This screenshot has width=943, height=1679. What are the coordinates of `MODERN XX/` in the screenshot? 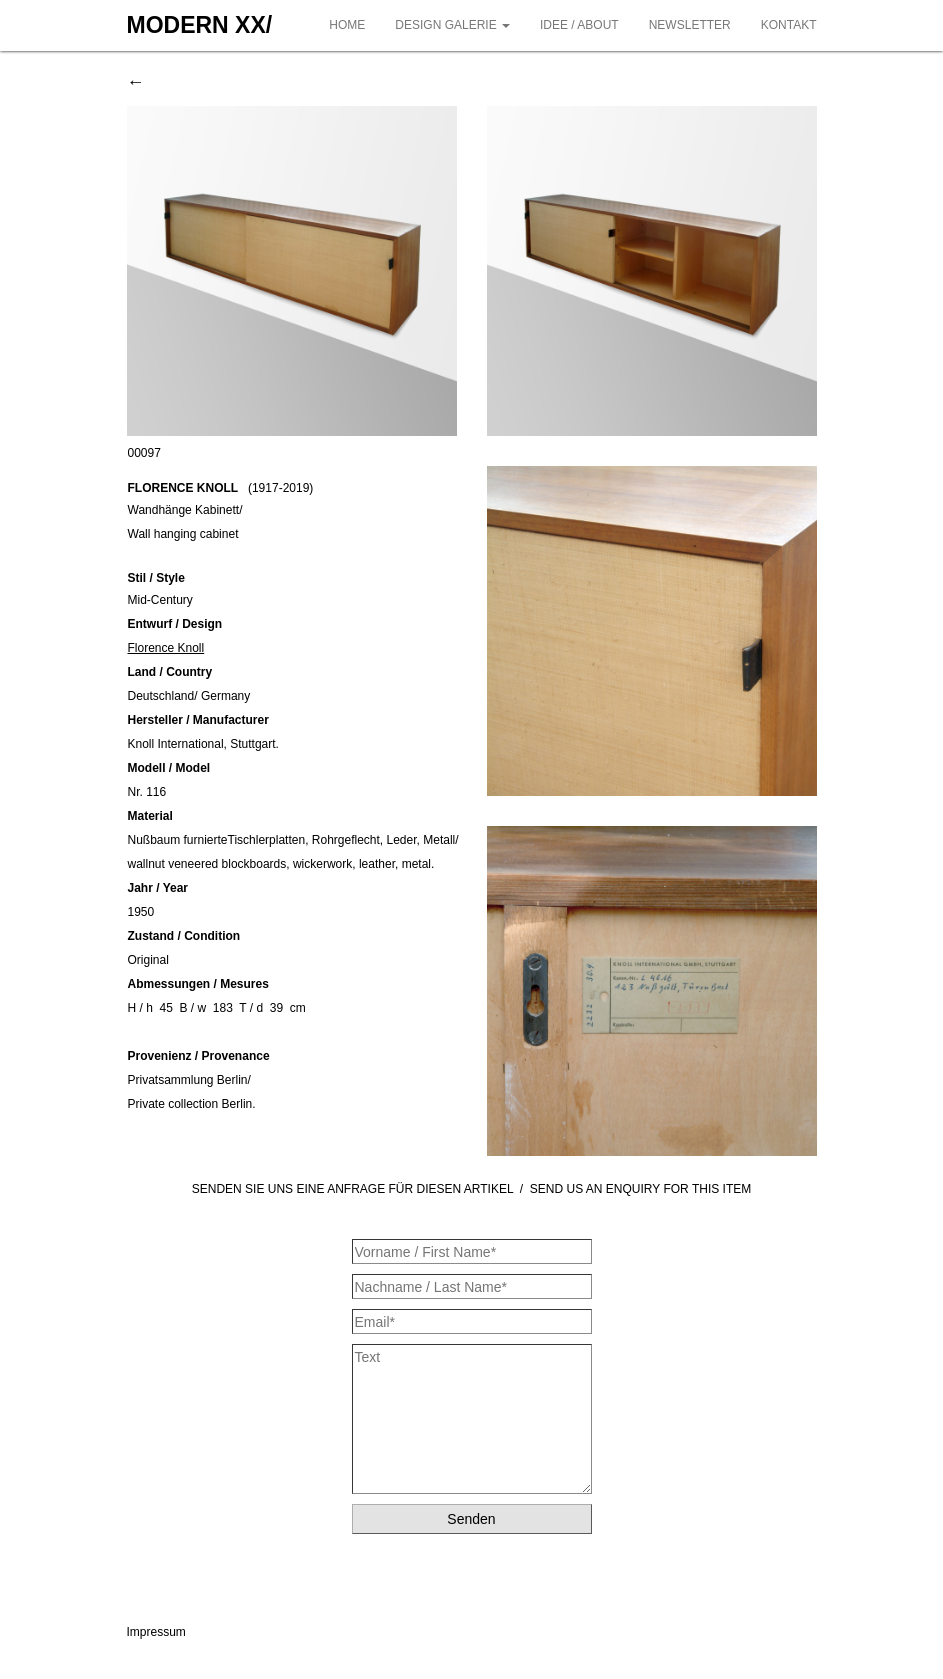 It's located at (200, 25).